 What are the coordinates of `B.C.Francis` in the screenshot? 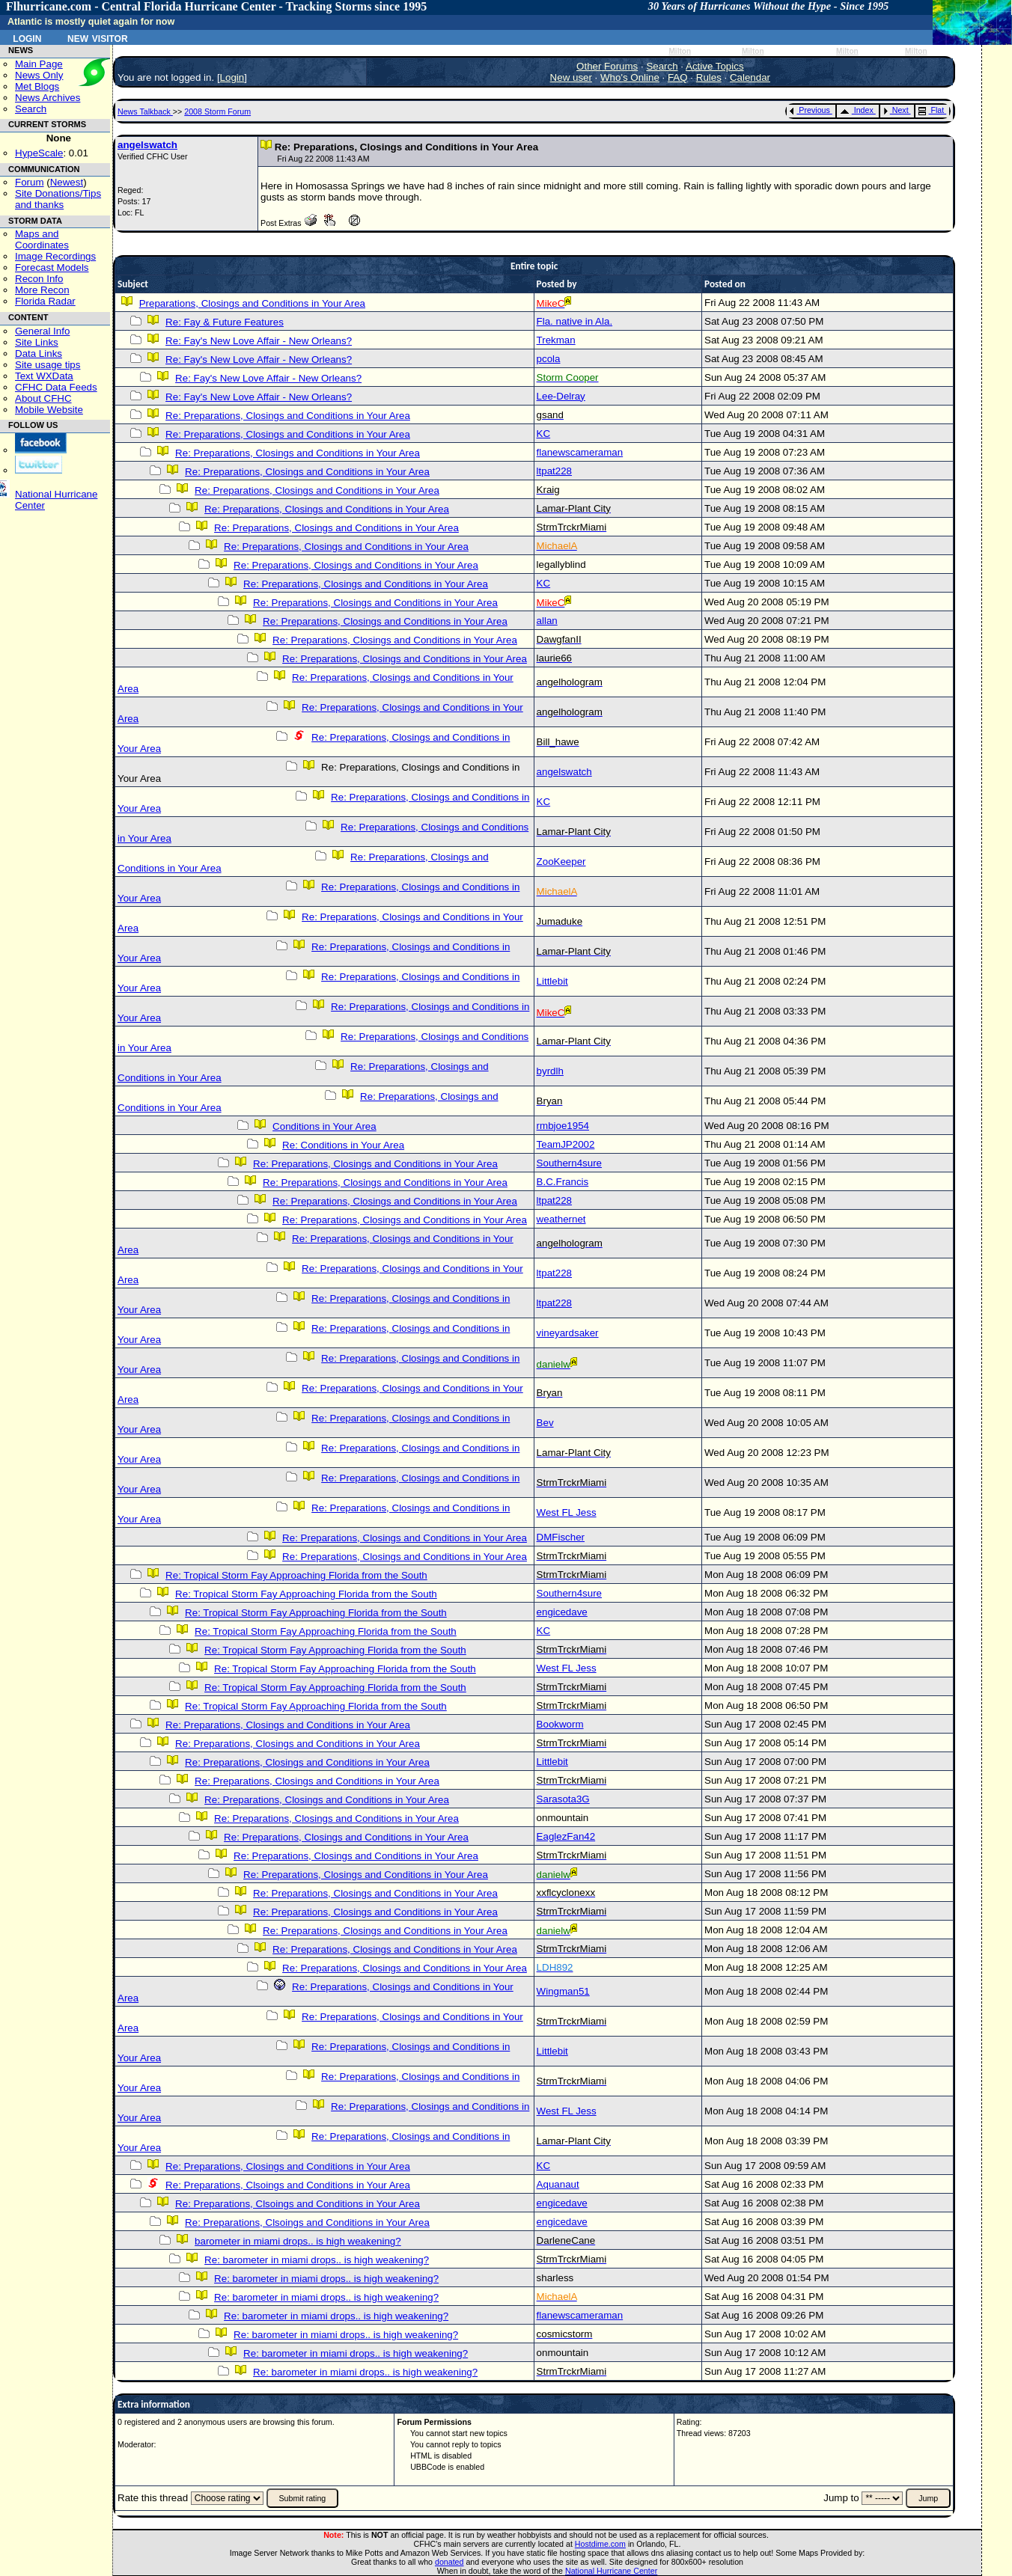 It's located at (563, 1181).